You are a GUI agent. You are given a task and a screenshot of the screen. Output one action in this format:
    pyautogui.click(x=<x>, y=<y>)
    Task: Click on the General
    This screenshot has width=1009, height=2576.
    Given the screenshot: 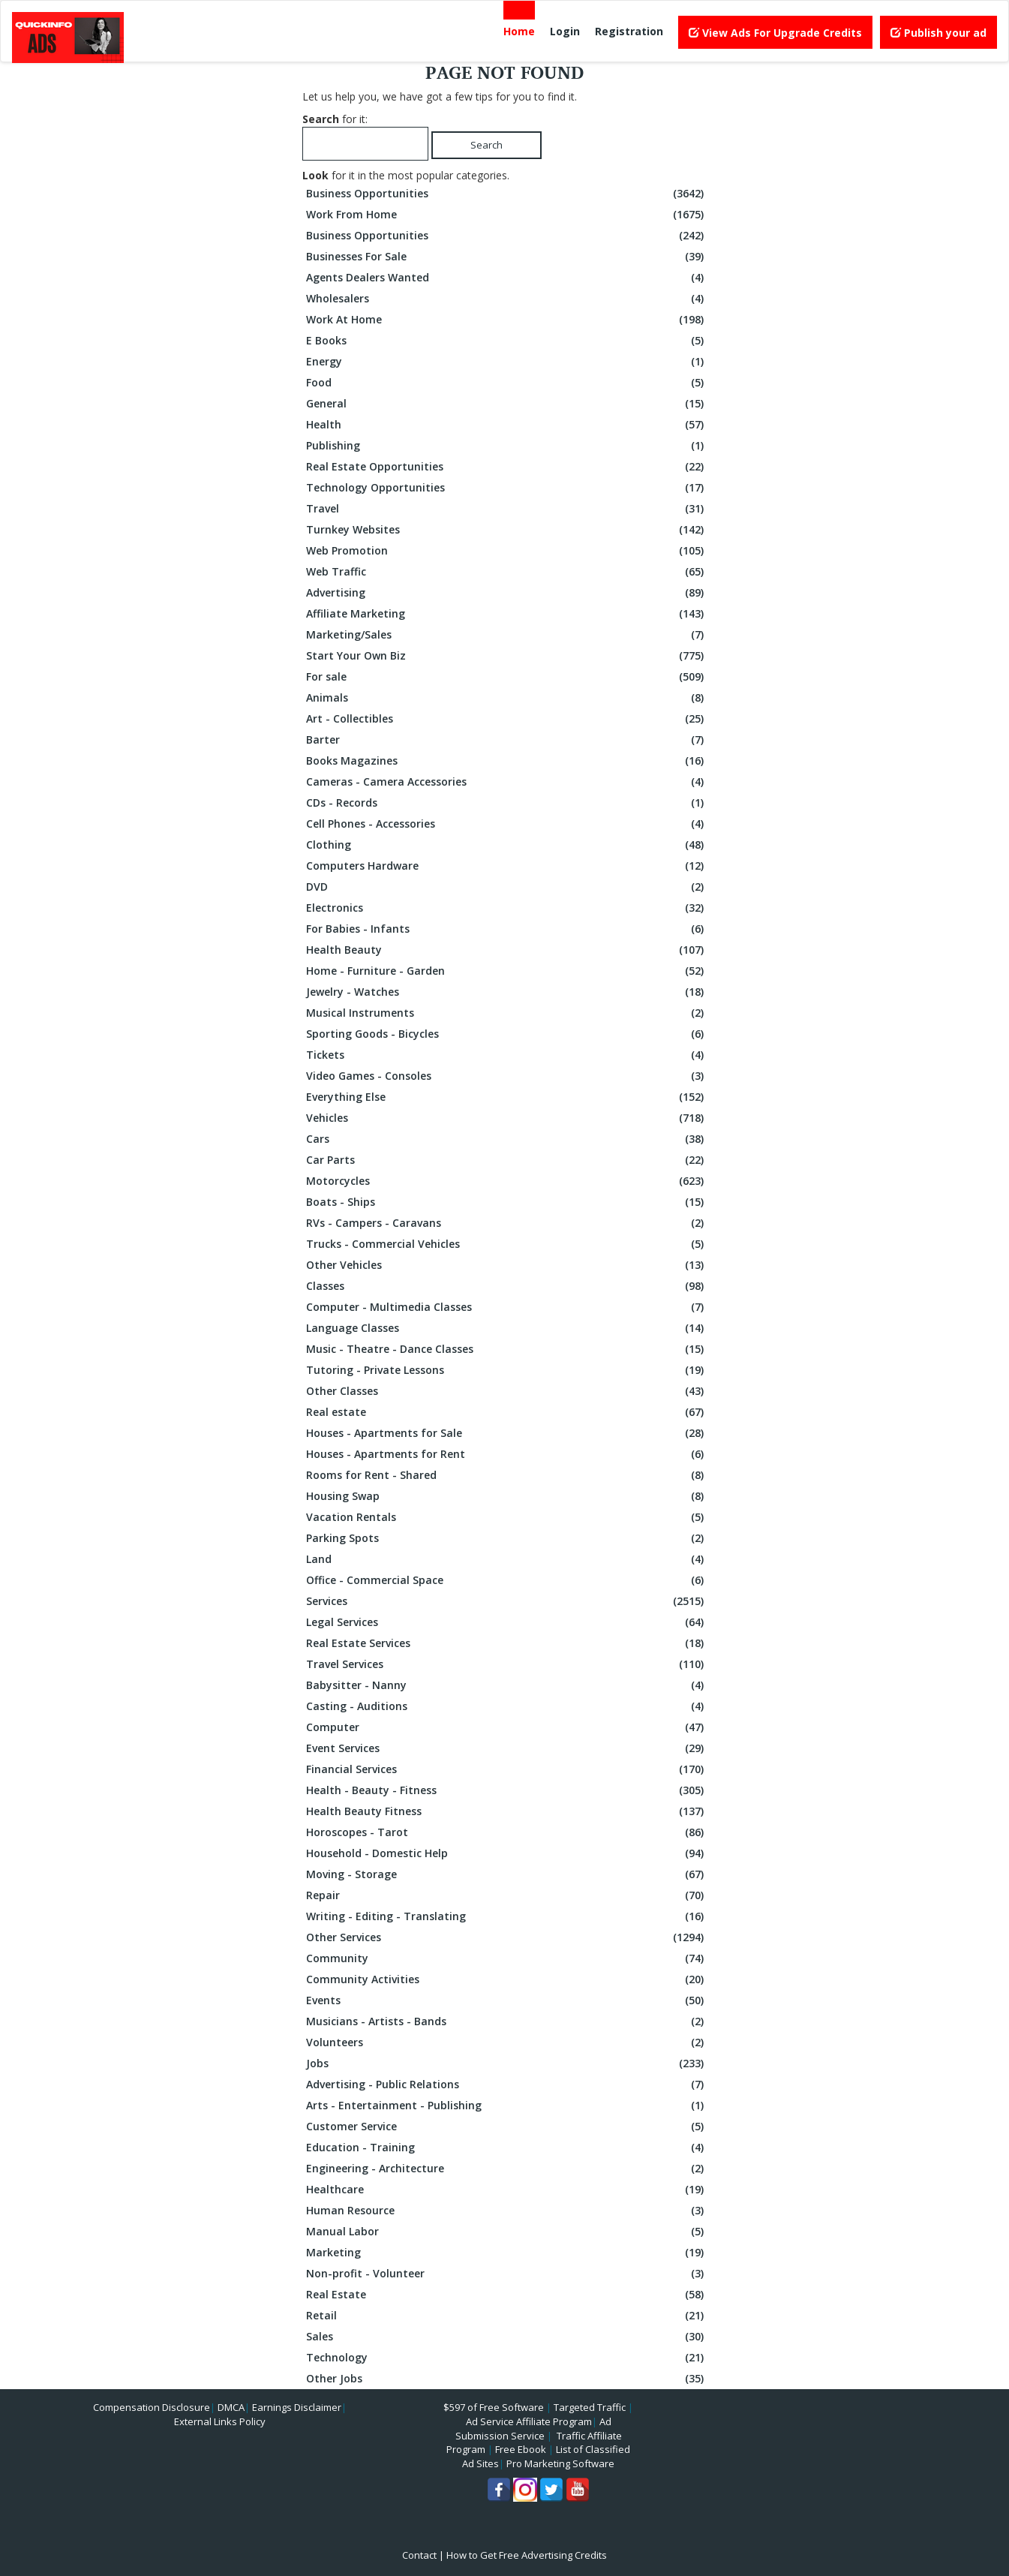 What is the action you would take?
    pyautogui.click(x=506, y=403)
    